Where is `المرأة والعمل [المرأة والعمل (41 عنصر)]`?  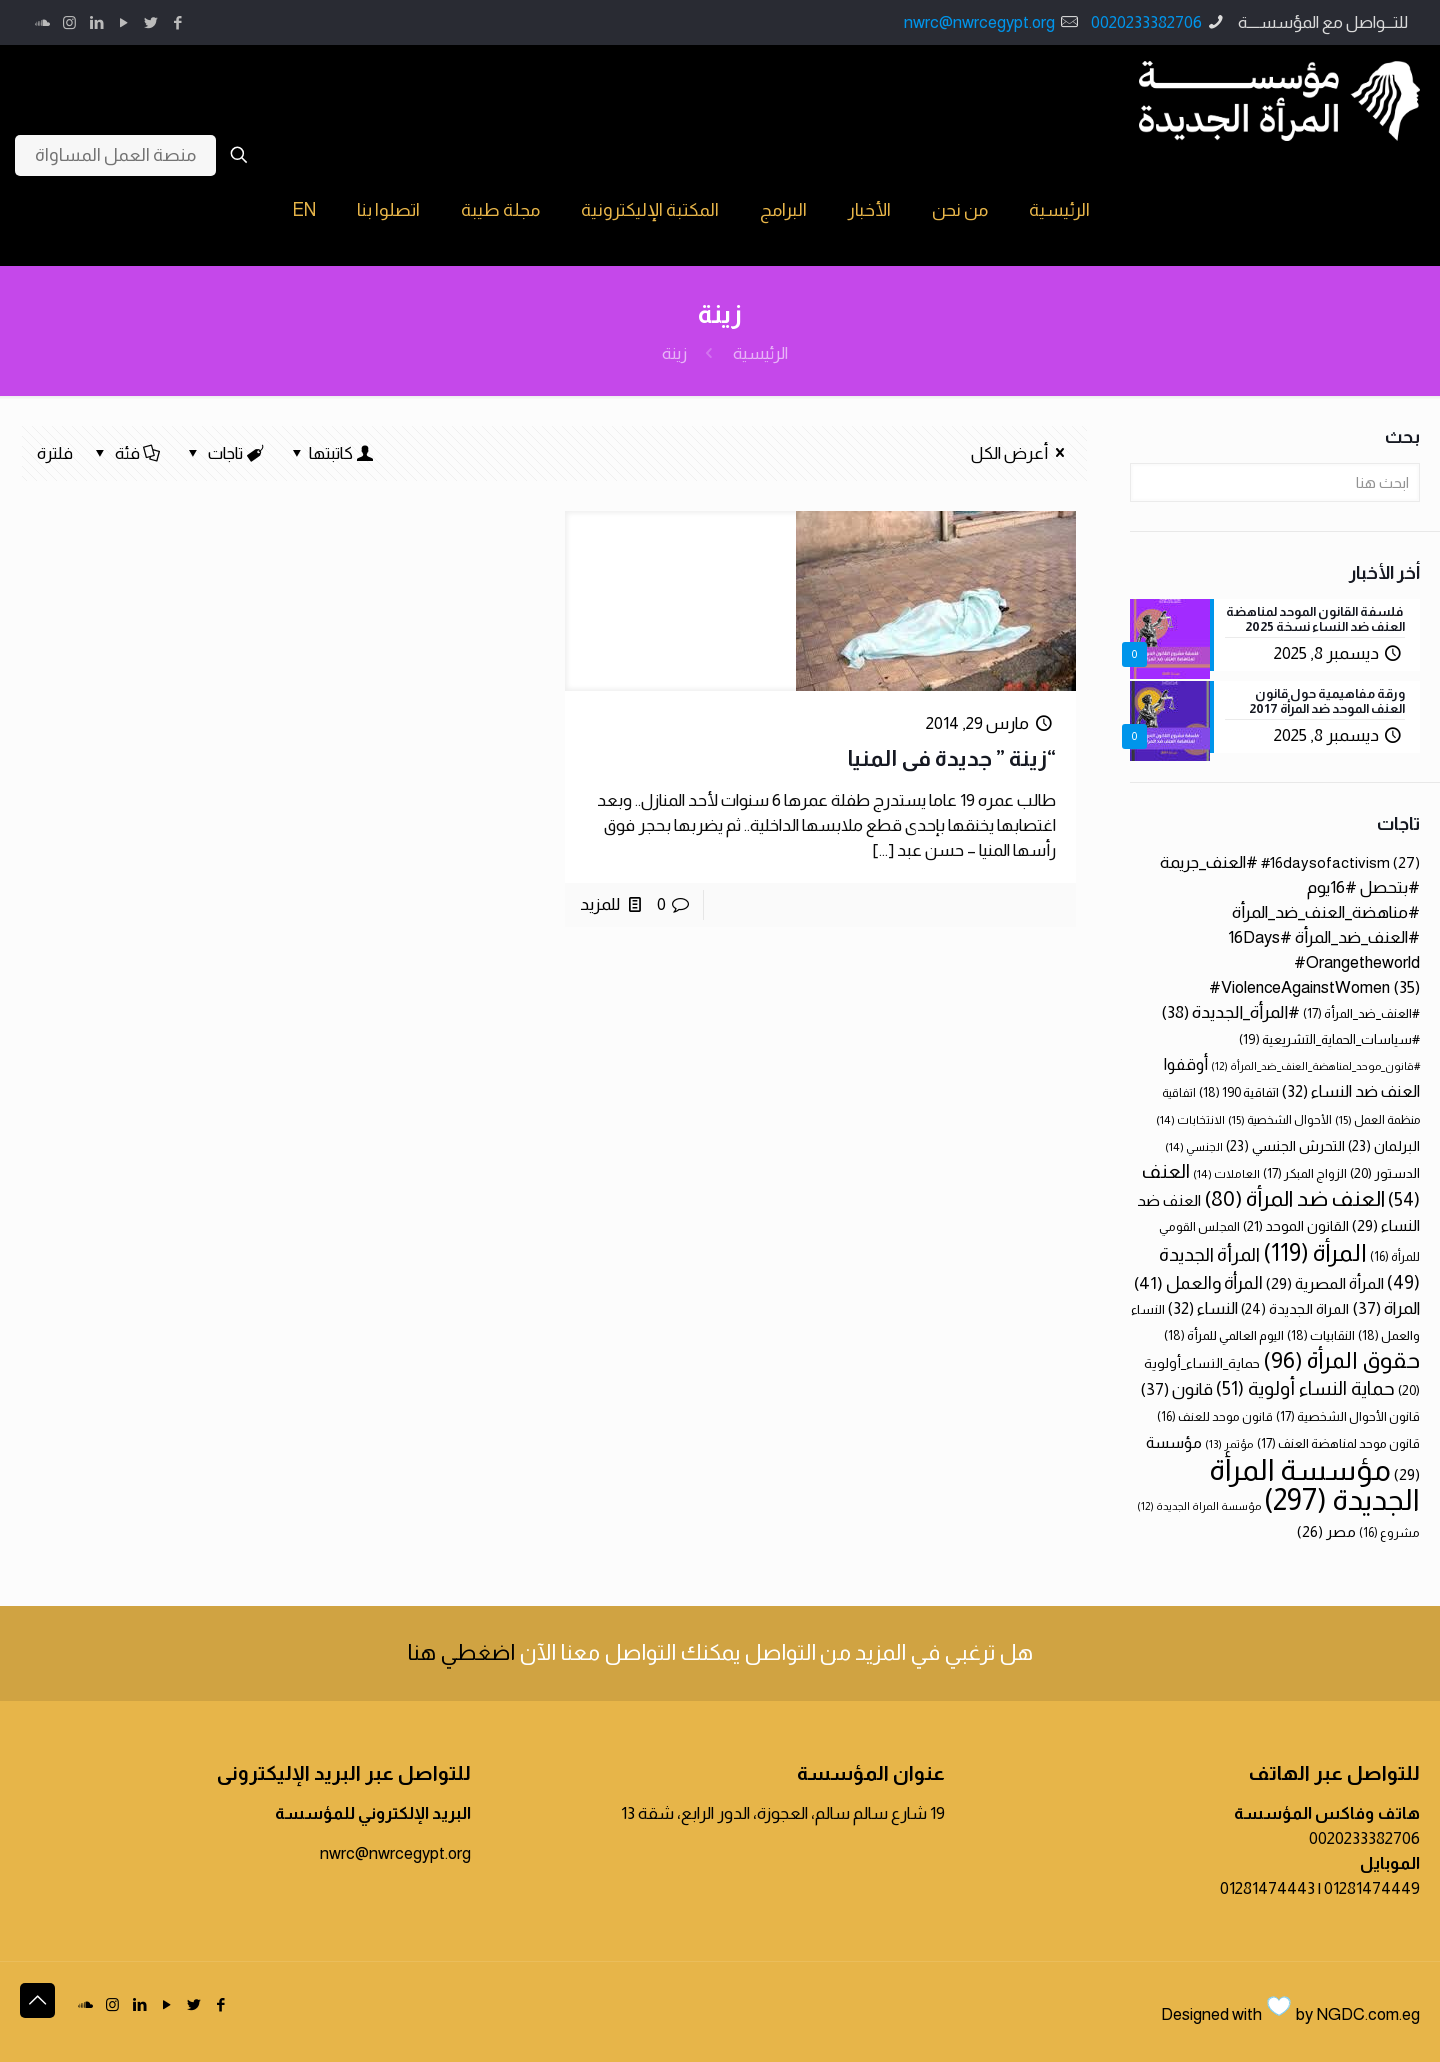
المرأة والعمل [المرأة والعمل (41 عنصر)] is located at coordinates (1198, 1283).